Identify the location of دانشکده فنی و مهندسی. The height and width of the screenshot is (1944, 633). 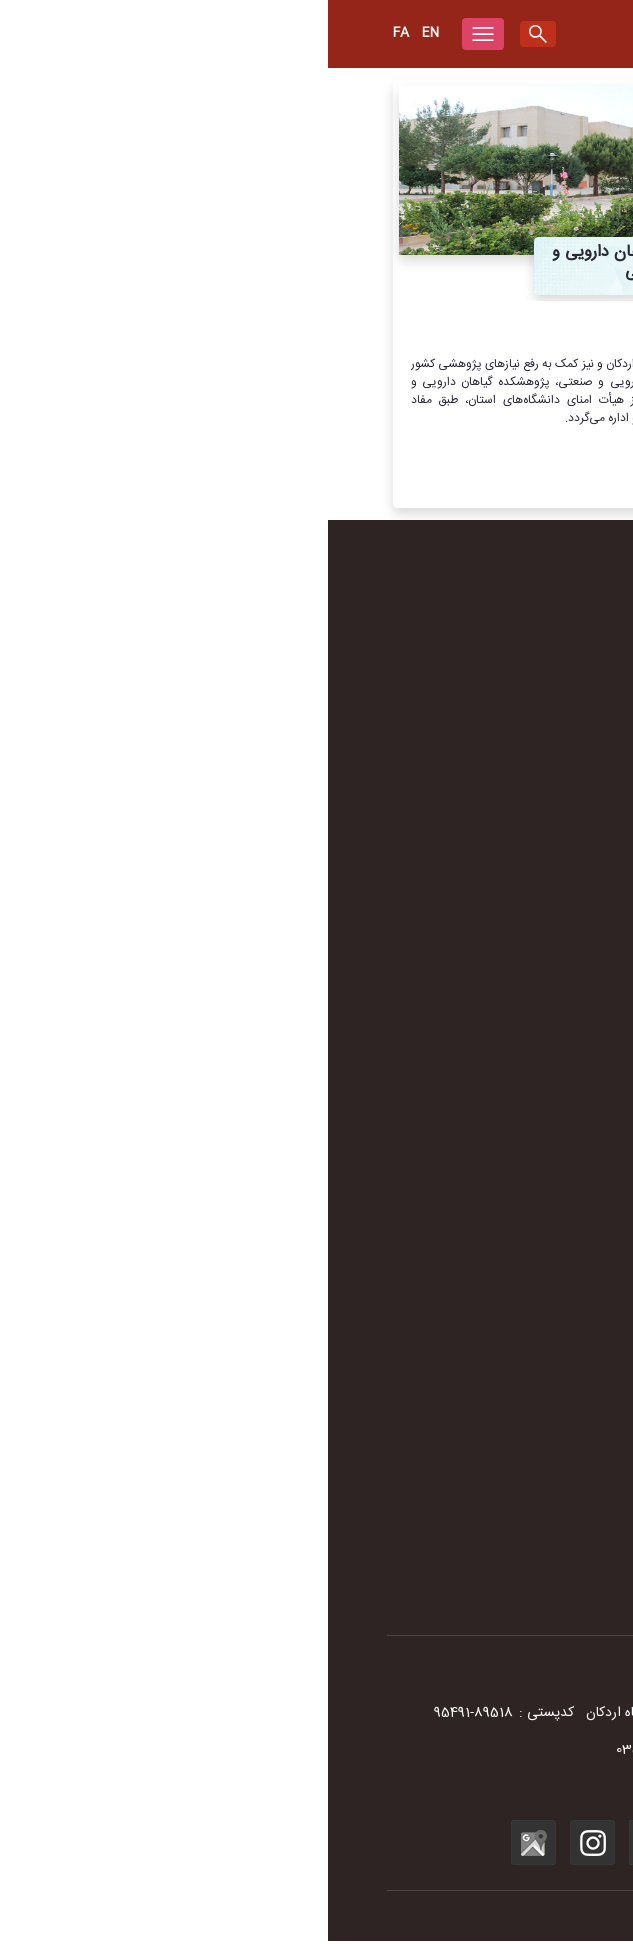
(513, 1093).